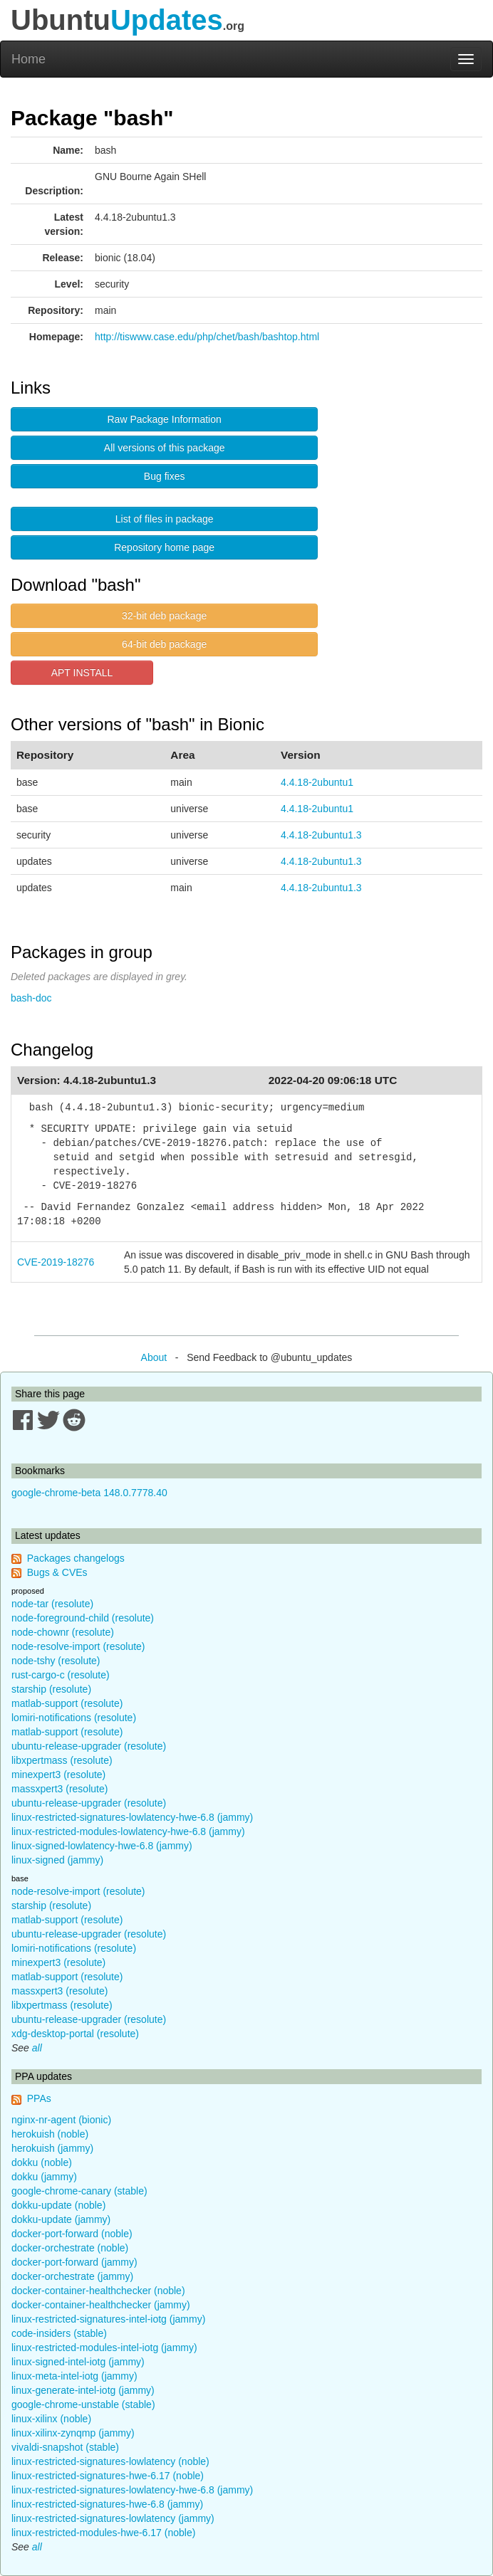  What do you see at coordinates (164, 644) in the screenshot?
I see `64-bit deb package [button]` at bounding box center [164, 644].